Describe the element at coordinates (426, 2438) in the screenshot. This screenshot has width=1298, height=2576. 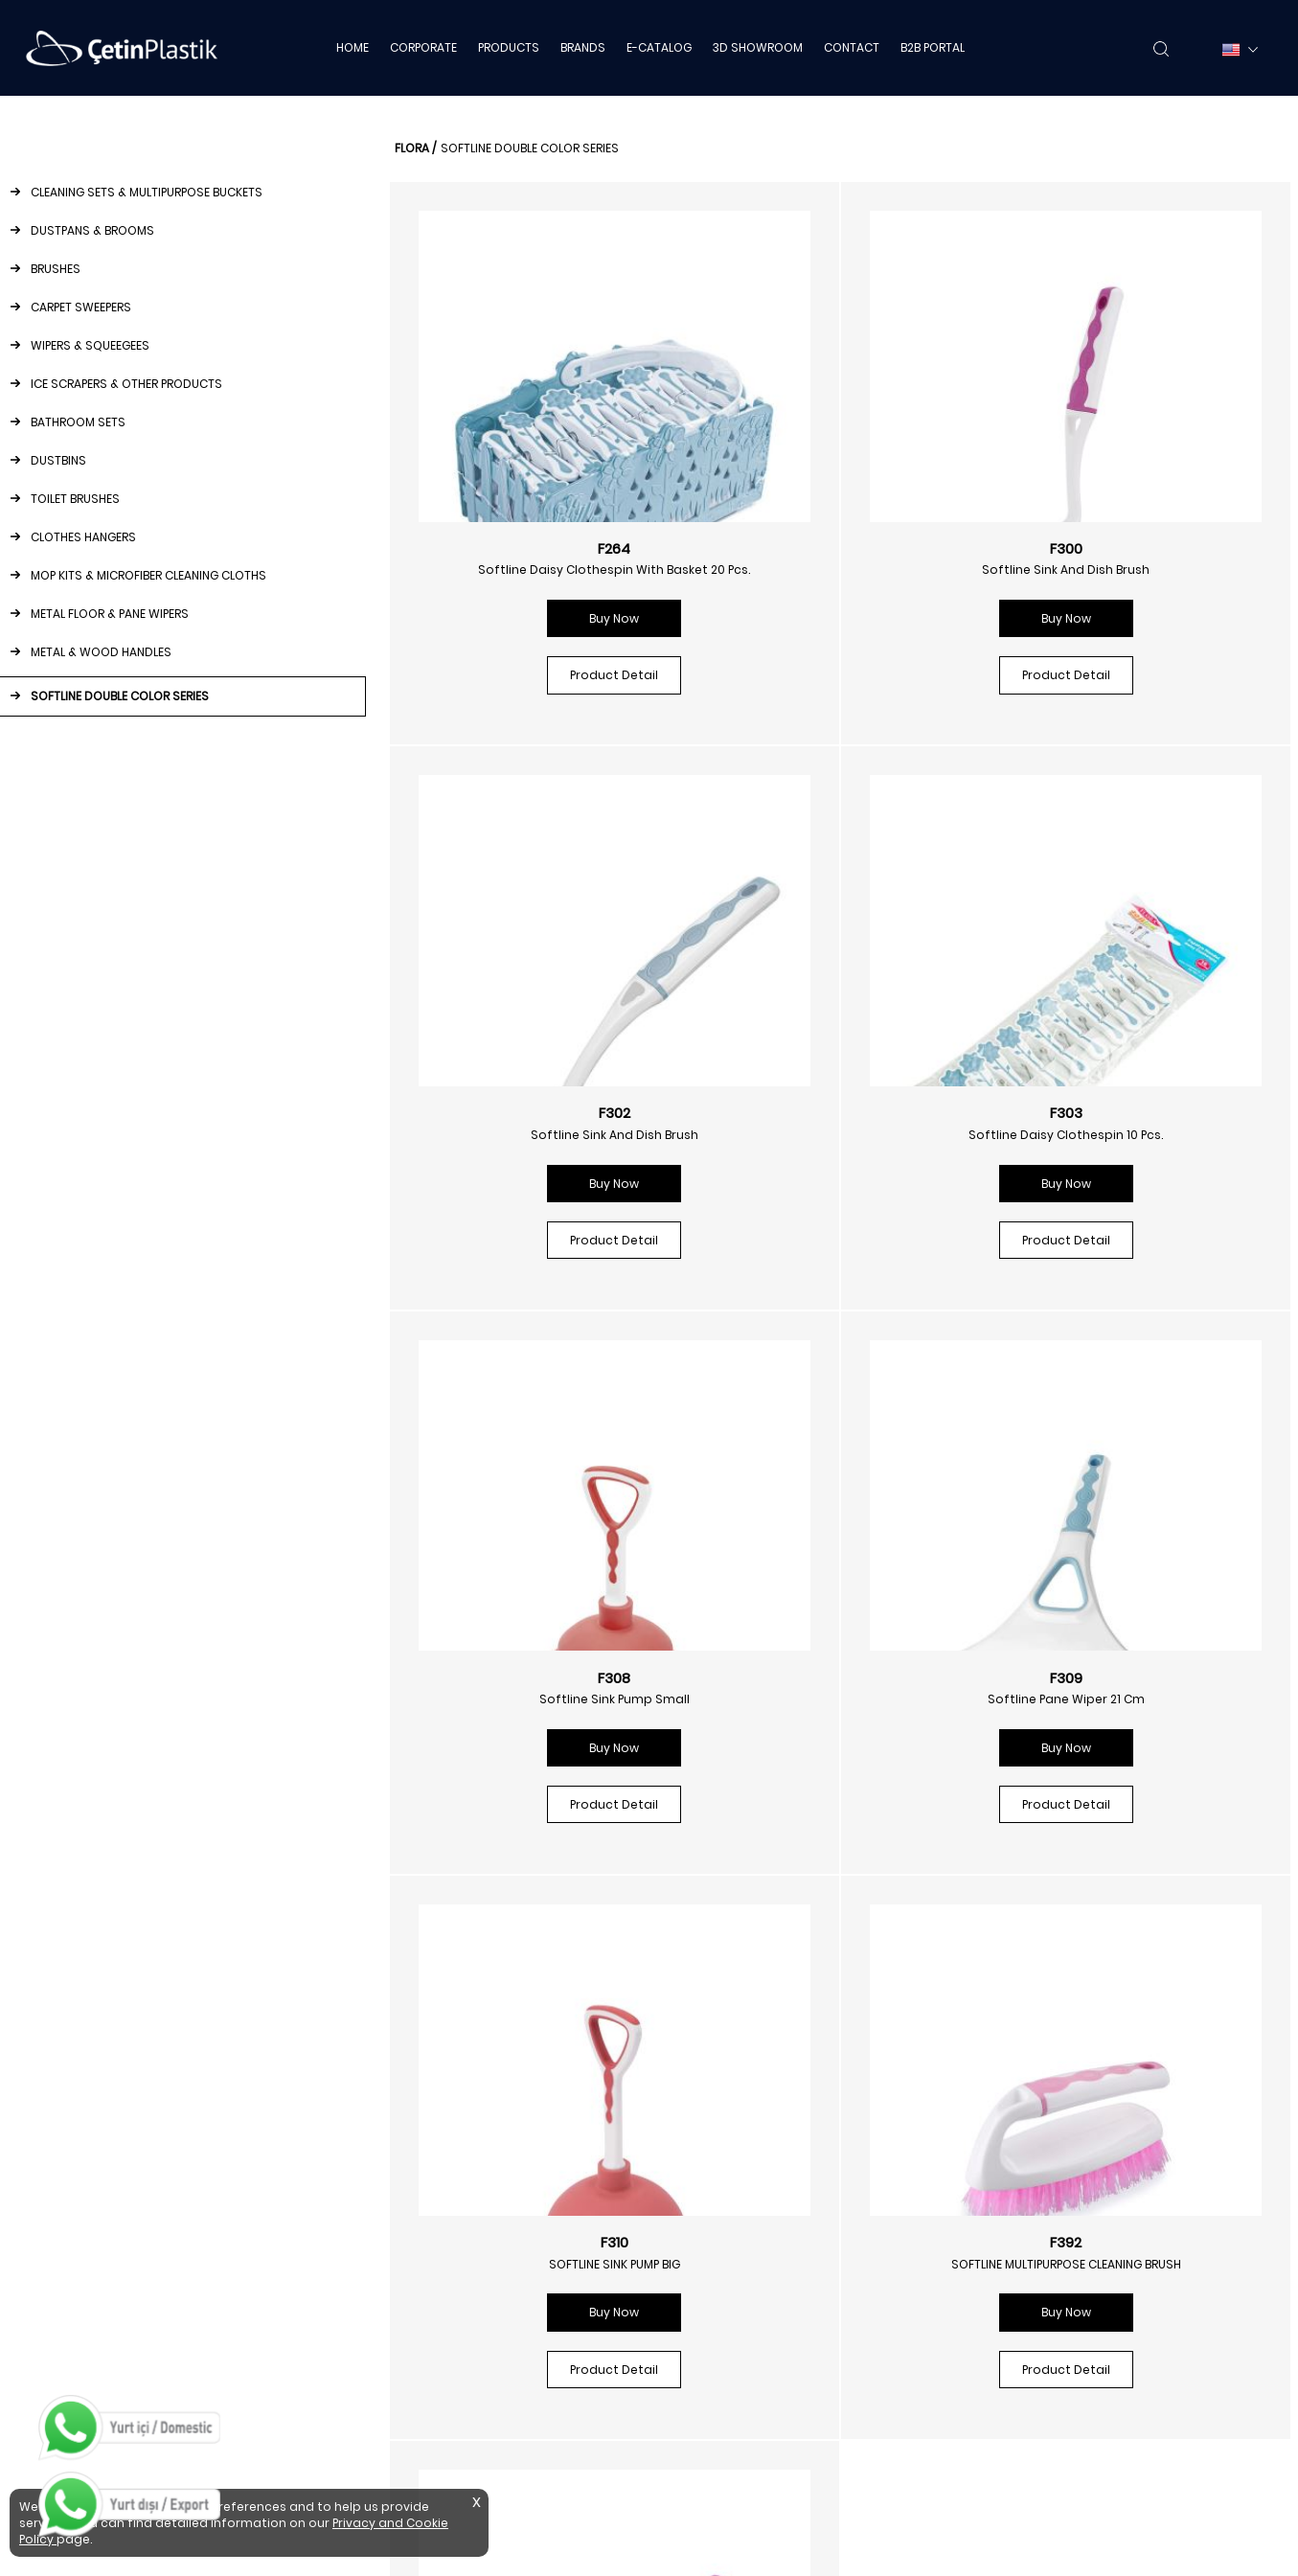
I see `Metal & Wood Handles` at that location.